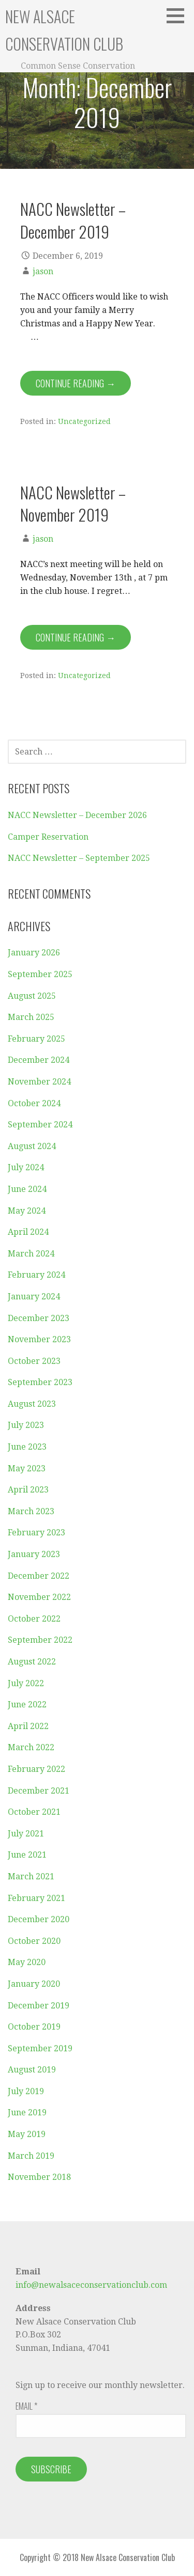 This screenshot has width=194, height=2576. Describe the element at coordinates (26, 1425) in the screenshot. I see `July 2023` at that location.